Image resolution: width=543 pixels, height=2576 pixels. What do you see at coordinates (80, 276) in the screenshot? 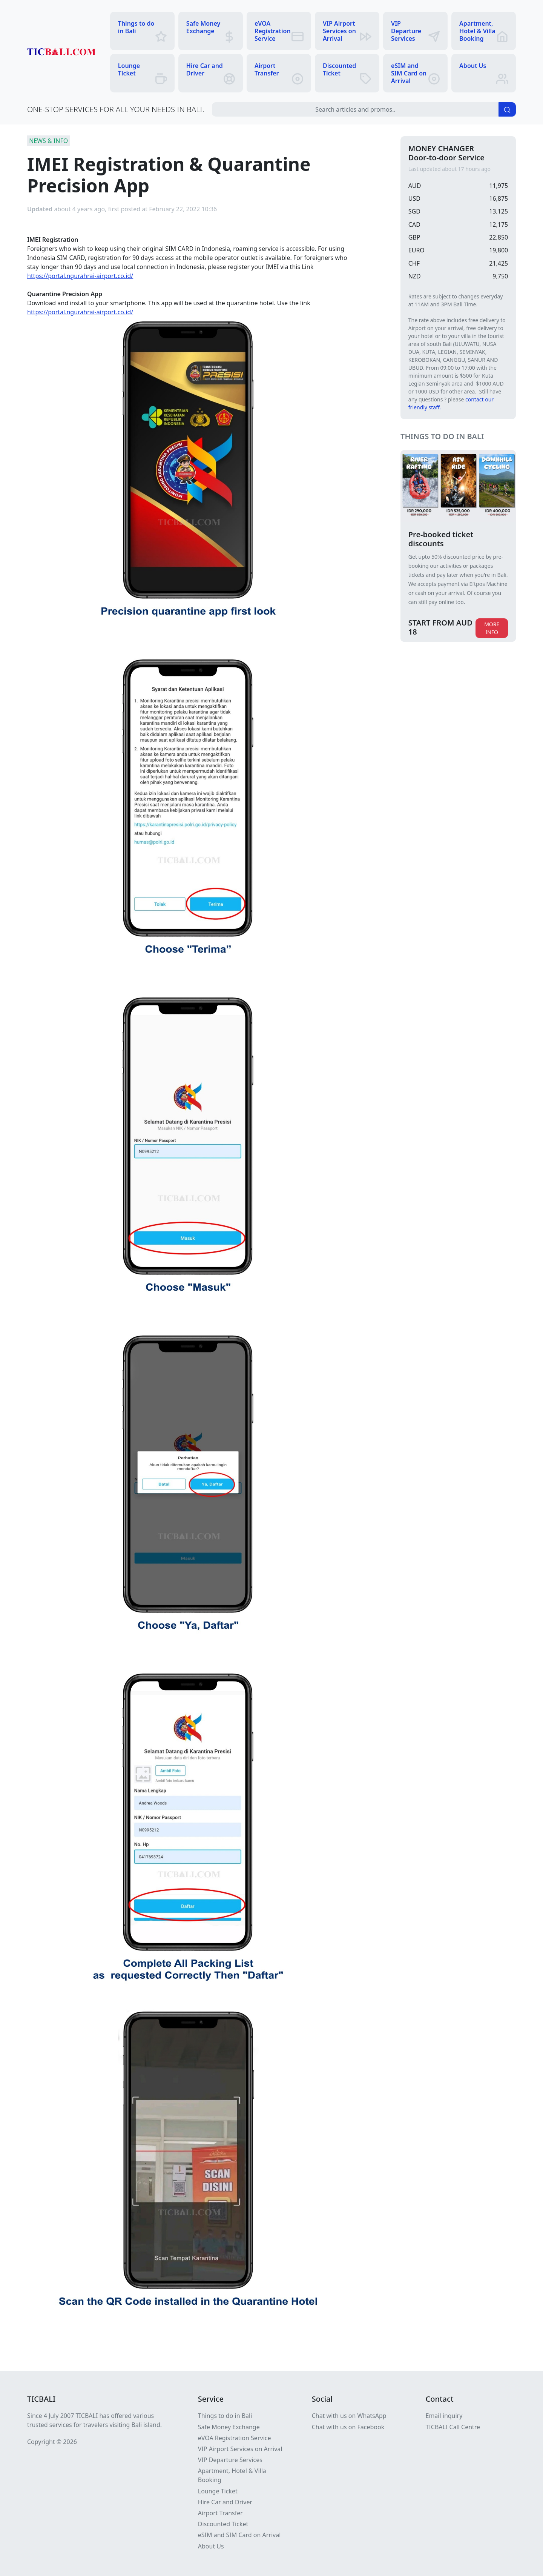
I see `https://portal.ngurahrai-airport.co.id/` at bounding box center [80, 276].